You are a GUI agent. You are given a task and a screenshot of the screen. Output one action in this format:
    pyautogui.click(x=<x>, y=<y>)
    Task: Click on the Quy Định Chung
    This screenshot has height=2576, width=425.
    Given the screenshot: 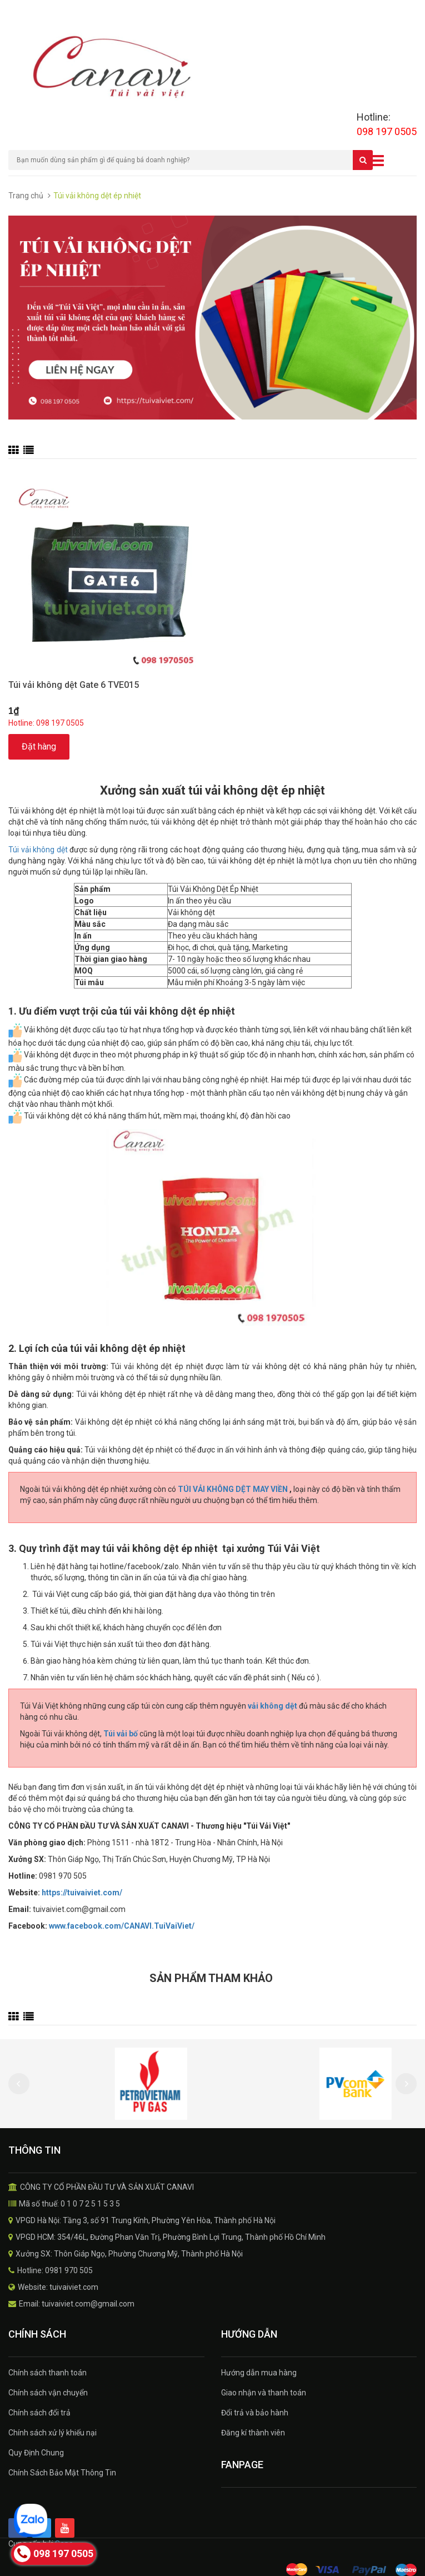 What is the action you would take?
    pyautogui.click(x=36, y=2452)
    